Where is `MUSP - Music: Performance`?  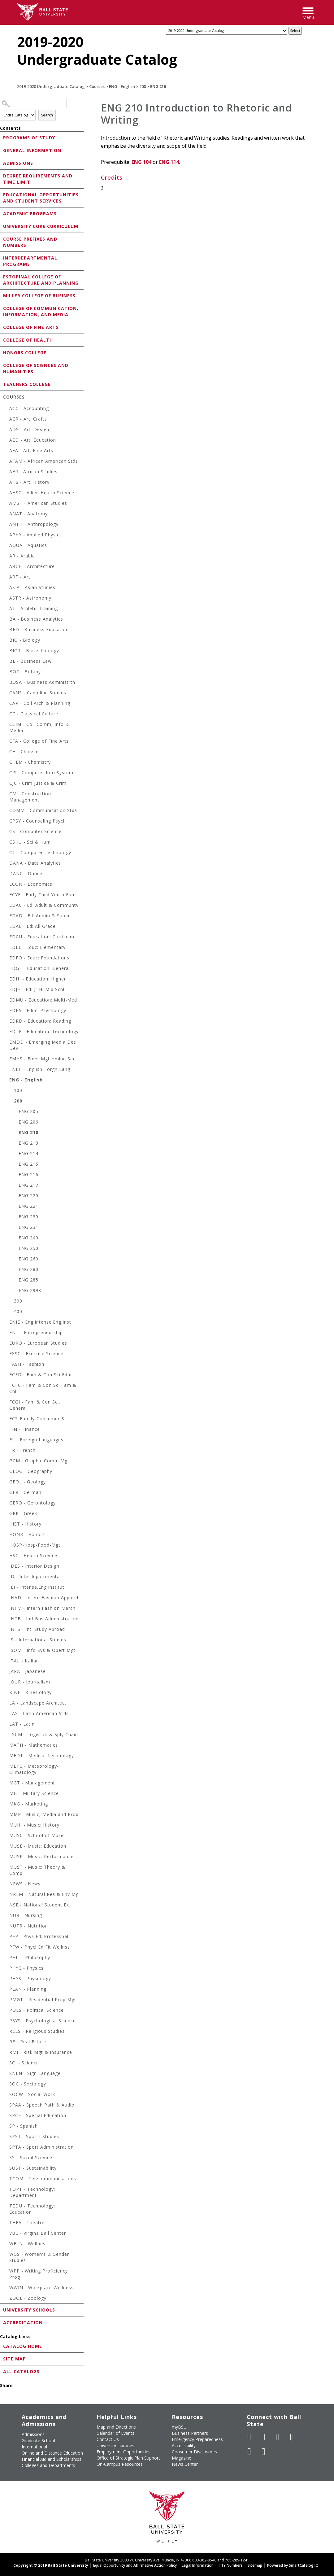
MUSP - Music: Performance is located at coordinates (41, 1856).